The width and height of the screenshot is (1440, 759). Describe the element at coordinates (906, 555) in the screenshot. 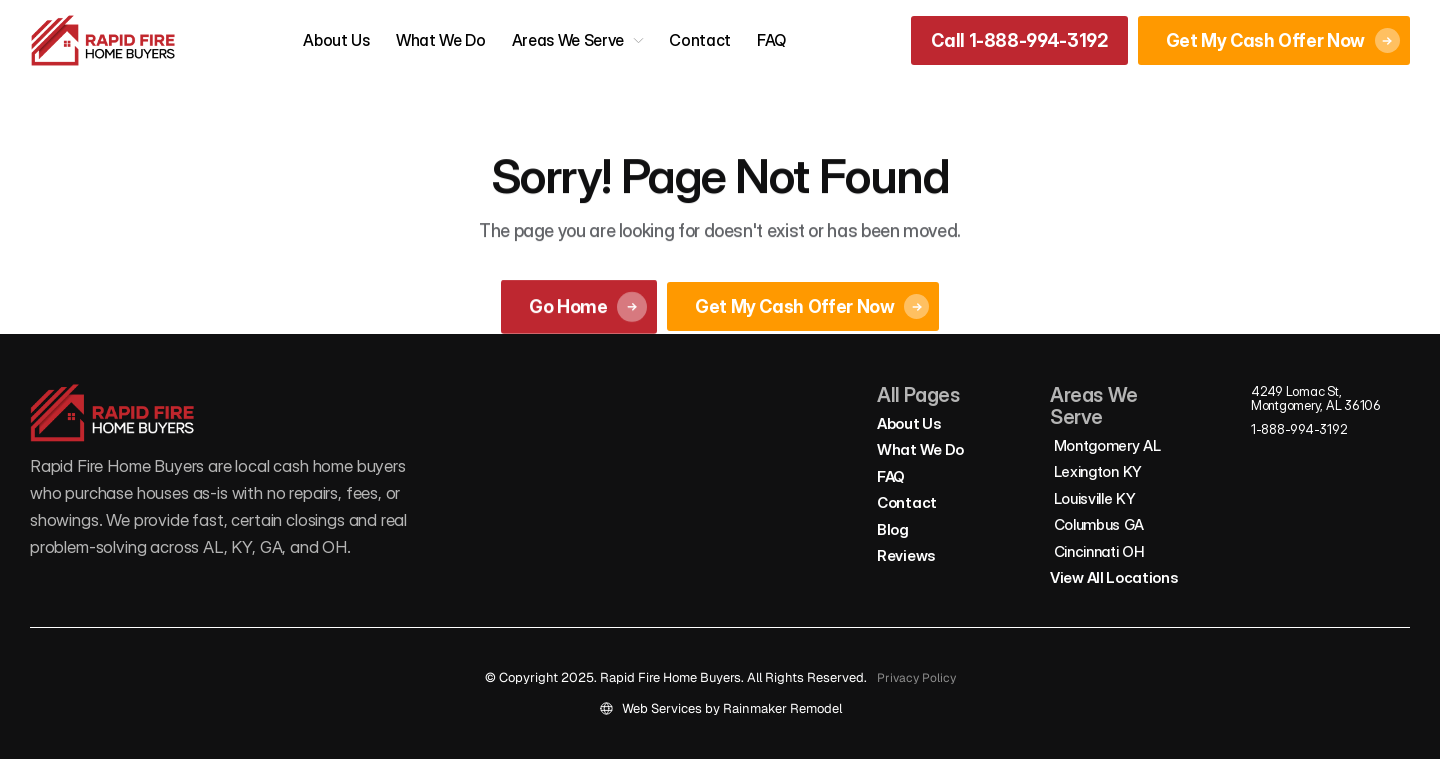

I see `Reviews` at that location.